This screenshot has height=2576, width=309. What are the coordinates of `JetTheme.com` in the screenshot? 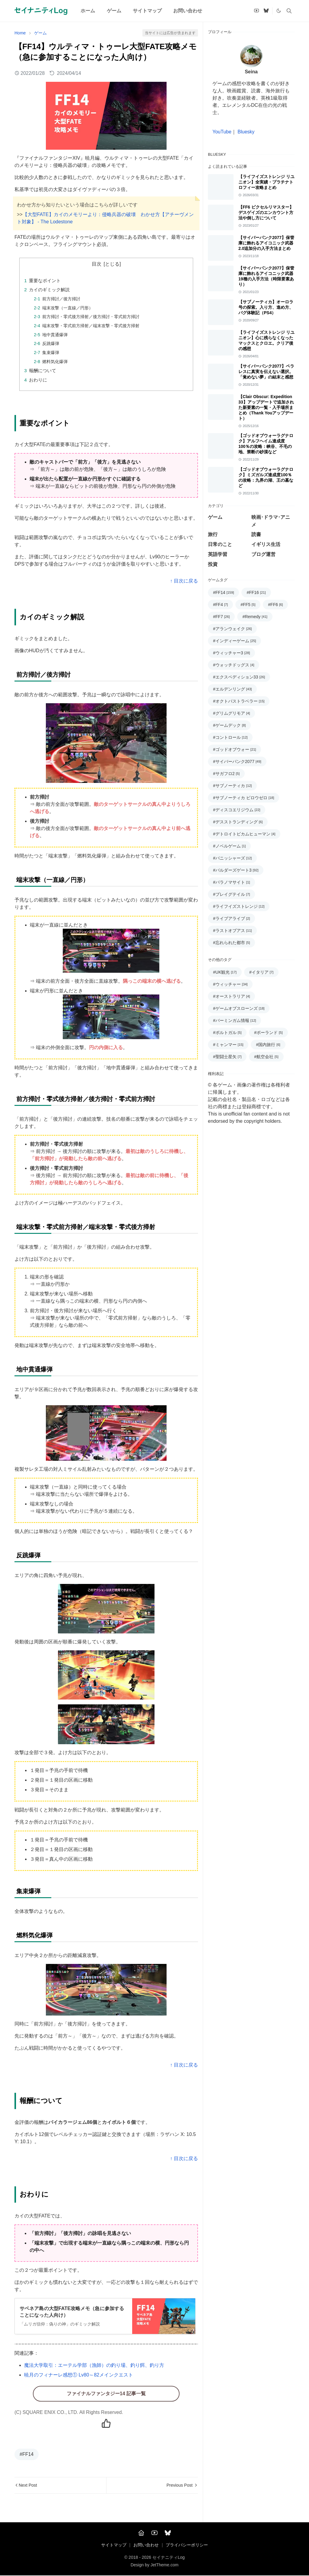 It's located at (165, 2564).